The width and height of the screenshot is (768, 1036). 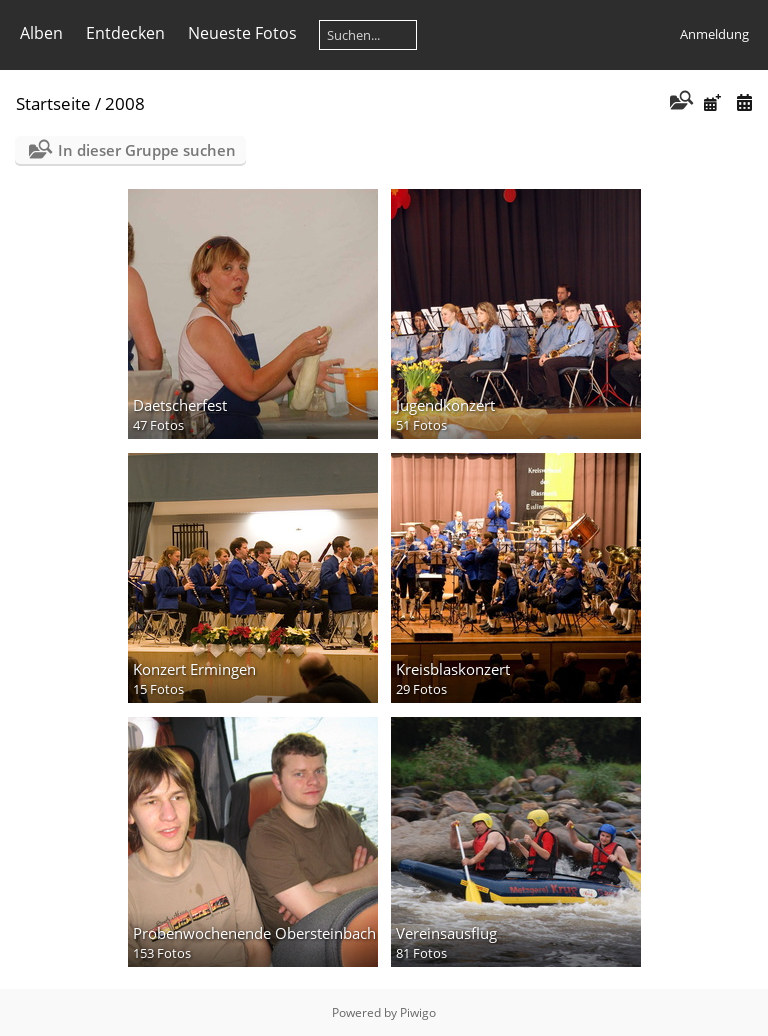 I want to click on Alben, so click(x=41, y=33).